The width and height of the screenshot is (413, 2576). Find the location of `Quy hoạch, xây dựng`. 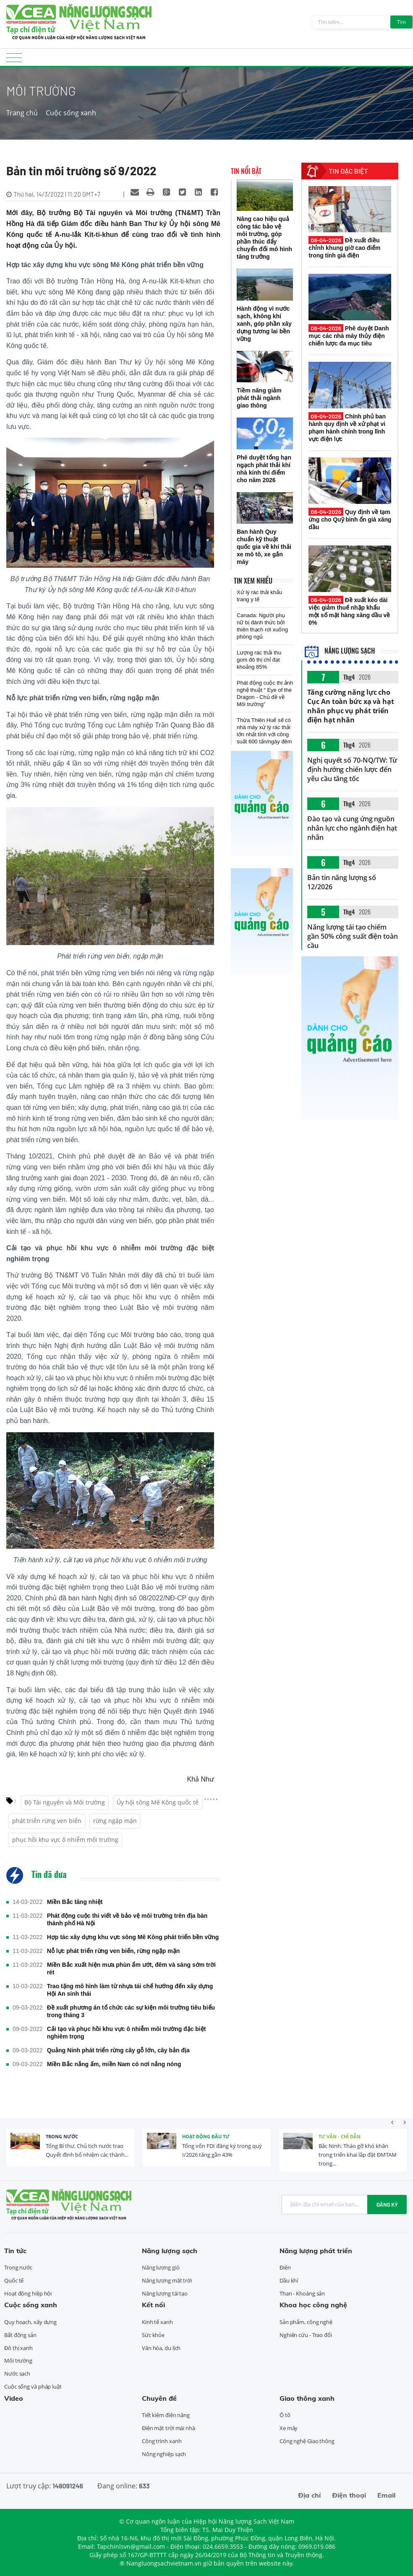

Quy hoạch, xây dựng is located at coordinates (30, 2322).